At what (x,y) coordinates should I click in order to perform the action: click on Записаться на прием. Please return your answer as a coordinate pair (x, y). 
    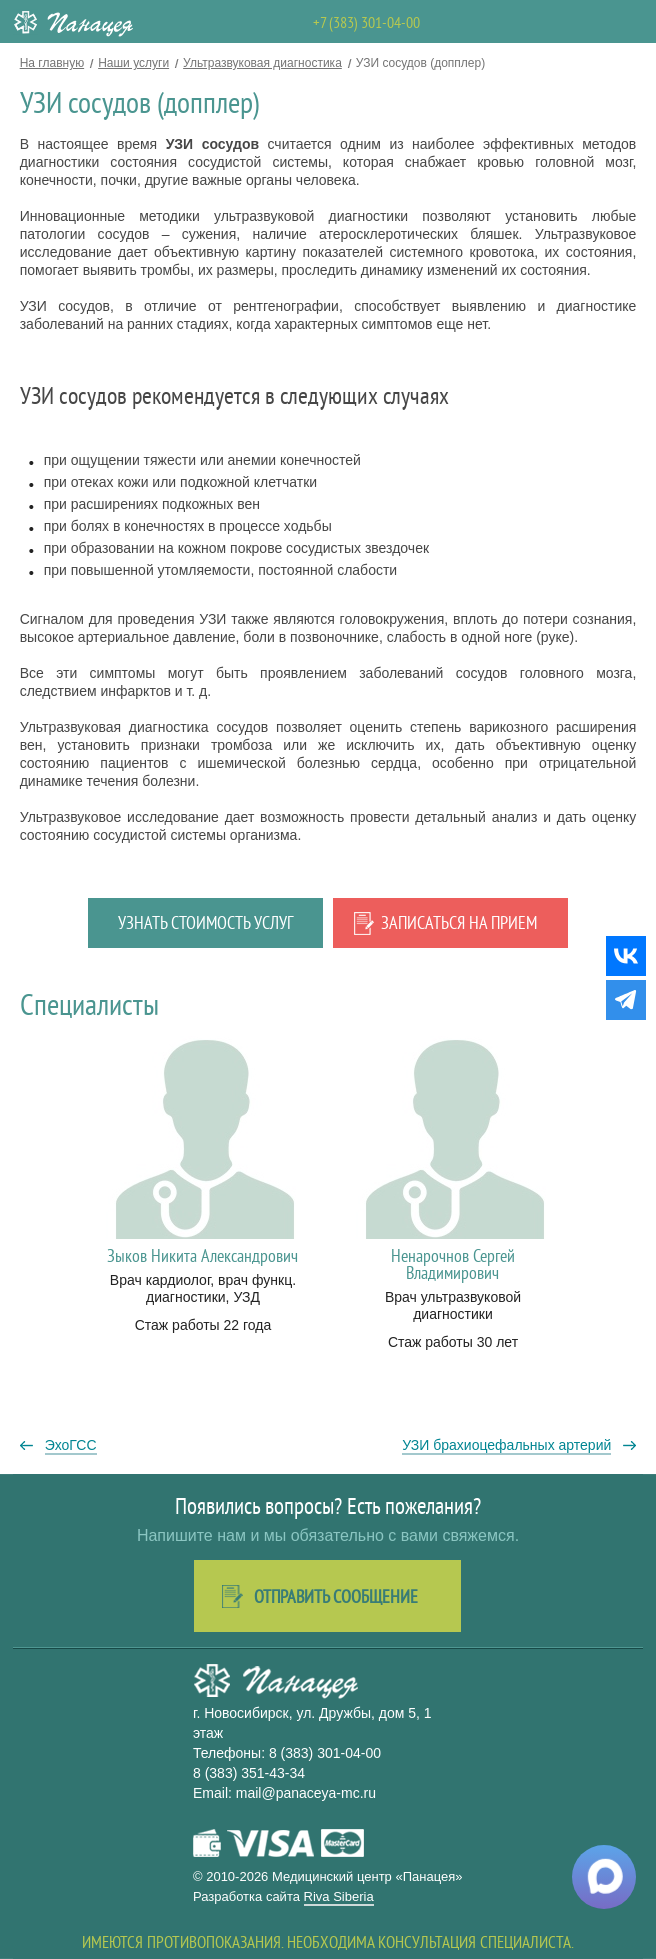
    Looking at the image, I should click on (459, 922).